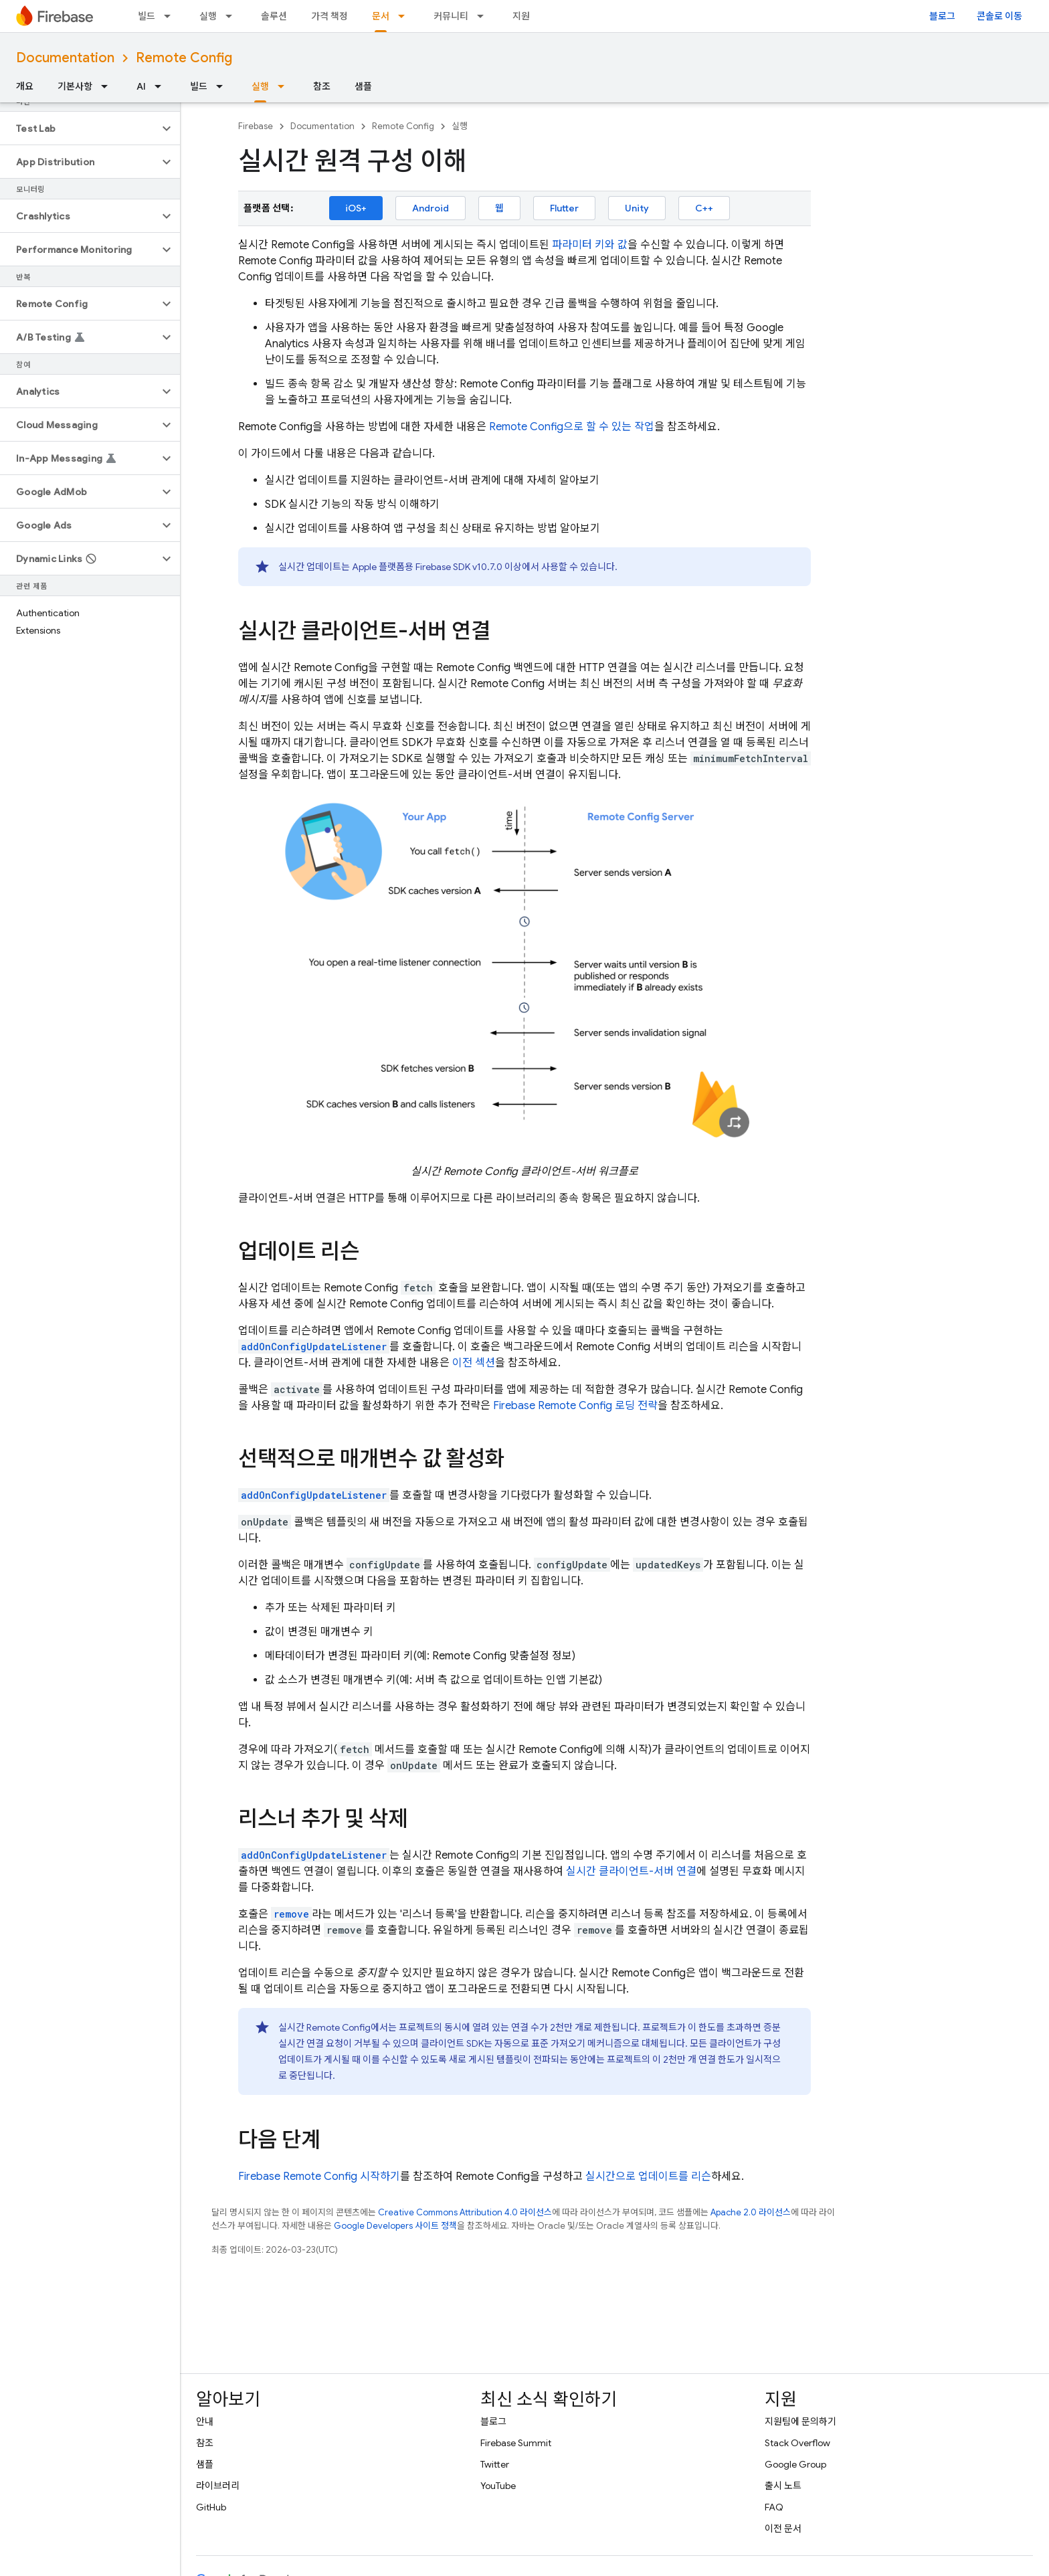 Image resolution: width=1049 pixels, height=2576 pixels. Describe the element at coordinates (274, 16) in the screenshot. I see `솔루션` at that location.